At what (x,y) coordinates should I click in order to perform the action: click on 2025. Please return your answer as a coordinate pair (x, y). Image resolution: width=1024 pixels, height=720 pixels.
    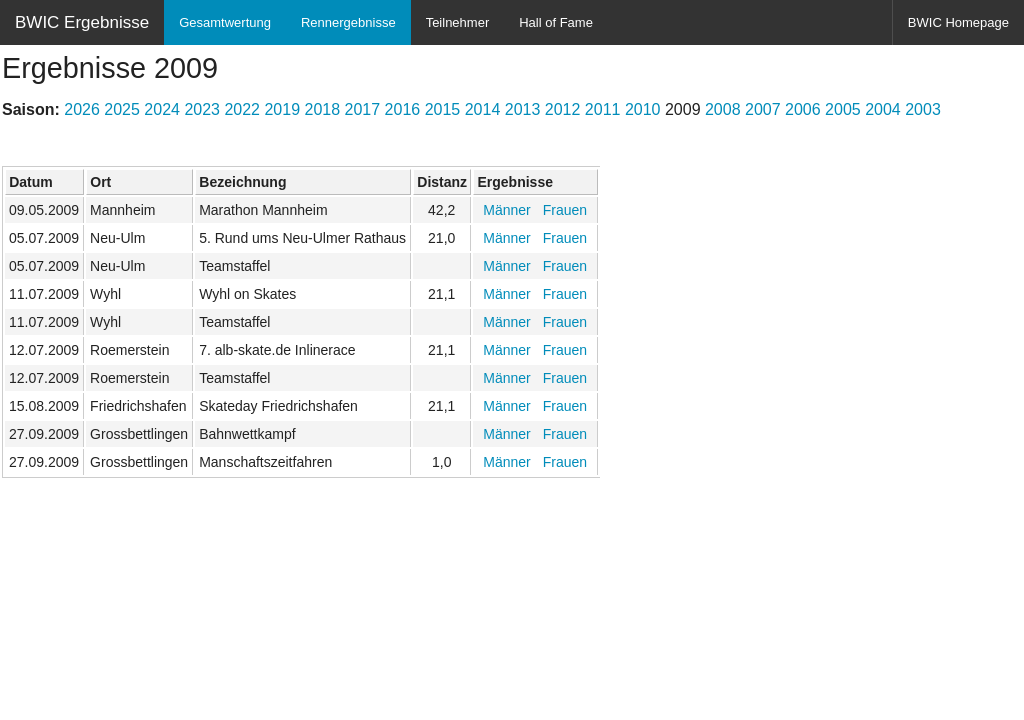
    Looking at the image, I should click on (122, 109).